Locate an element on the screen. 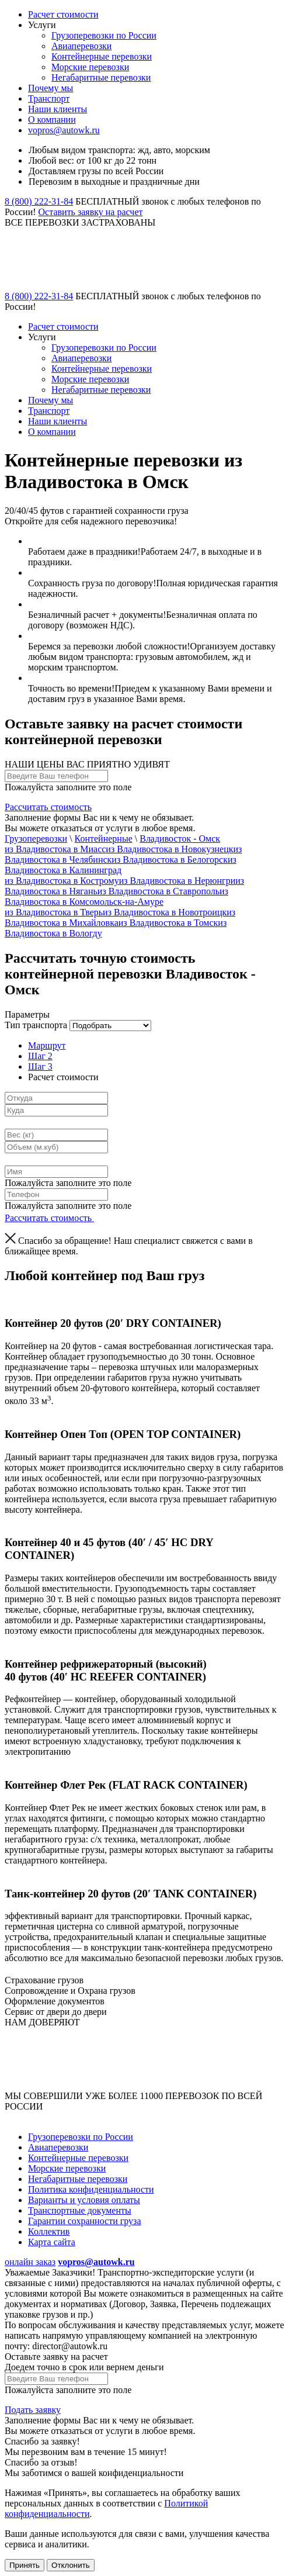 The height and width of the screenshot is (2576, 289). vopros@autowk.ru is located at coordinates (64, 130).